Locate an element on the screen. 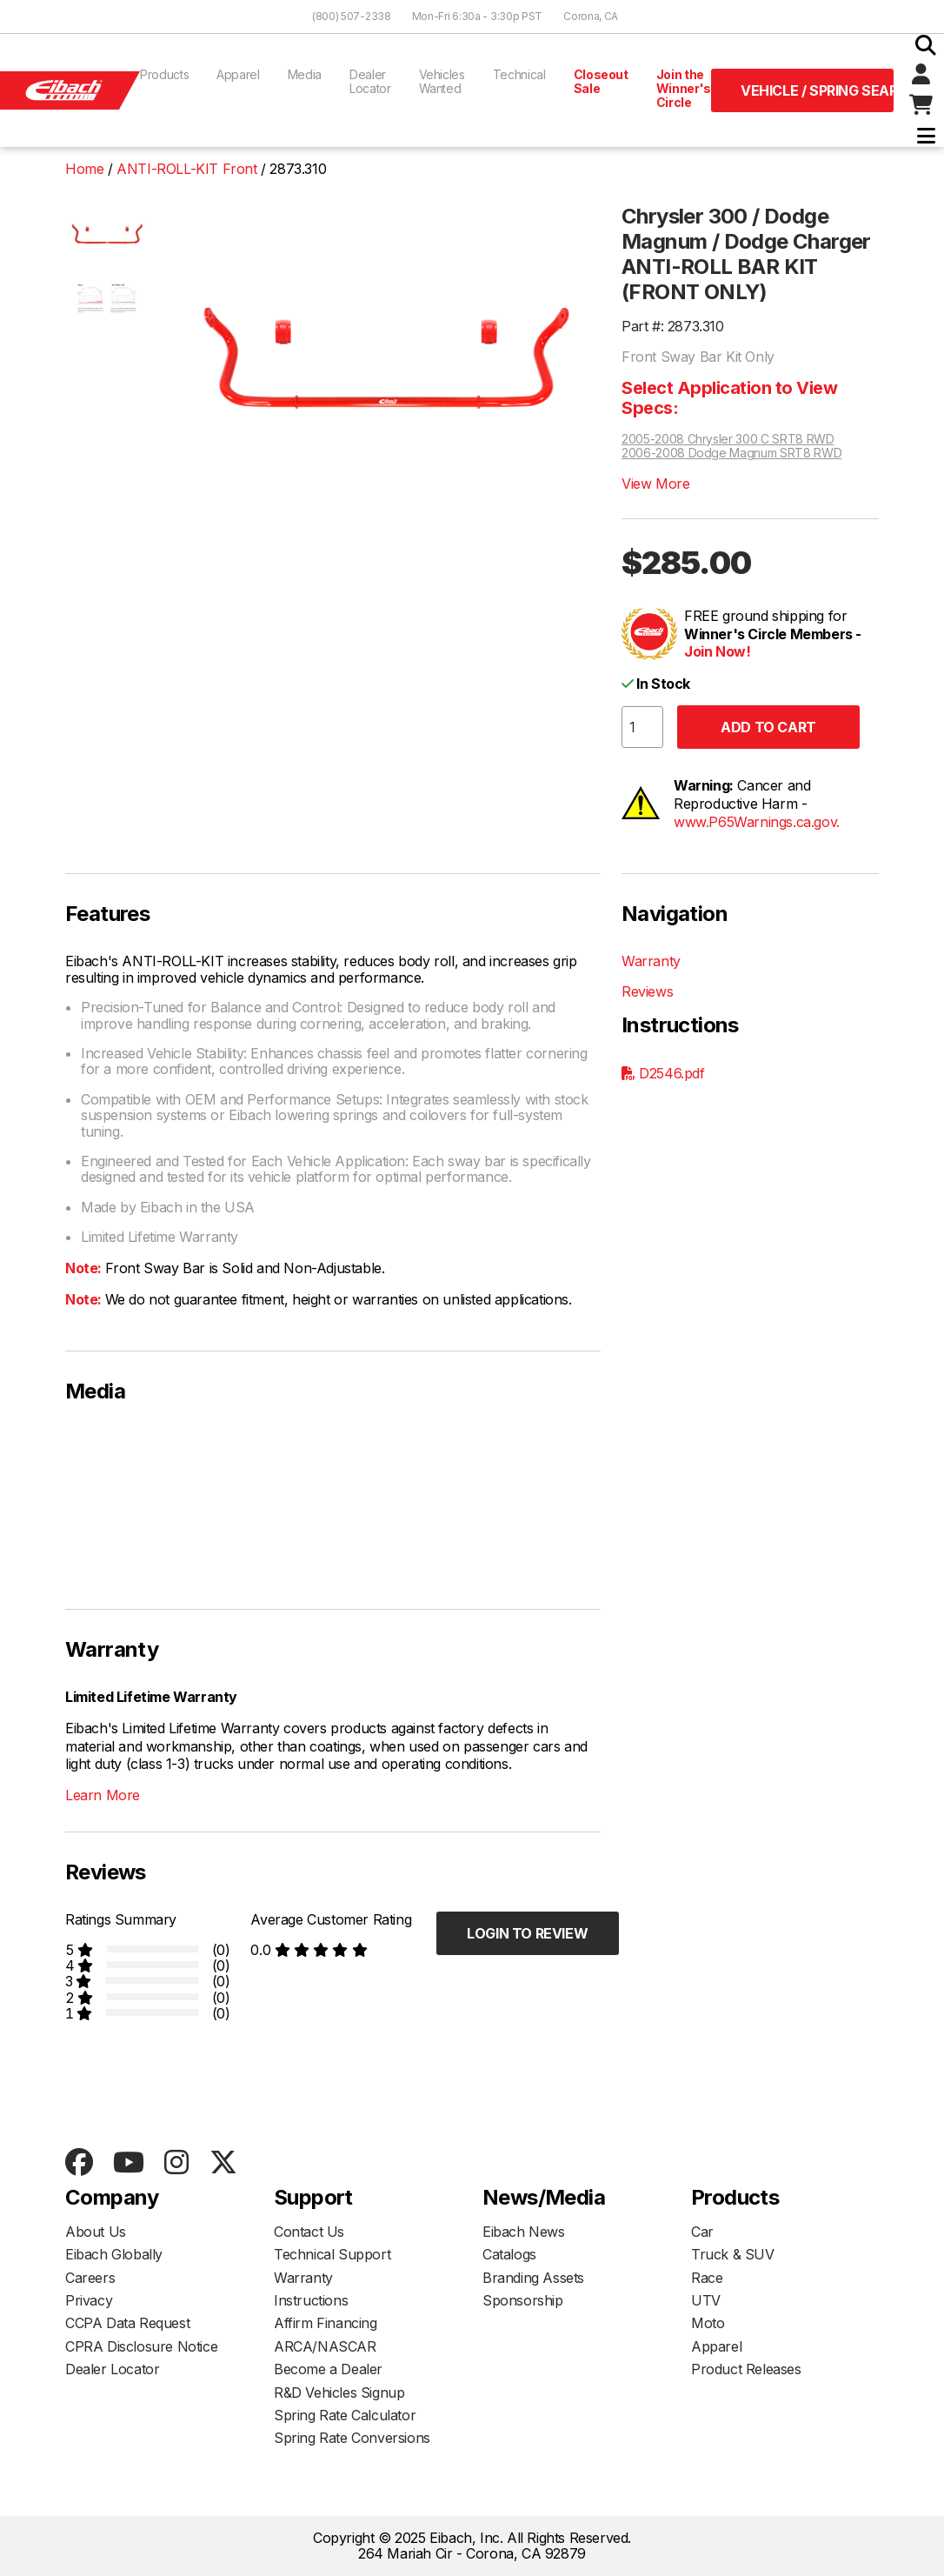  Branding Assets is located at coordinates (533, 2278).